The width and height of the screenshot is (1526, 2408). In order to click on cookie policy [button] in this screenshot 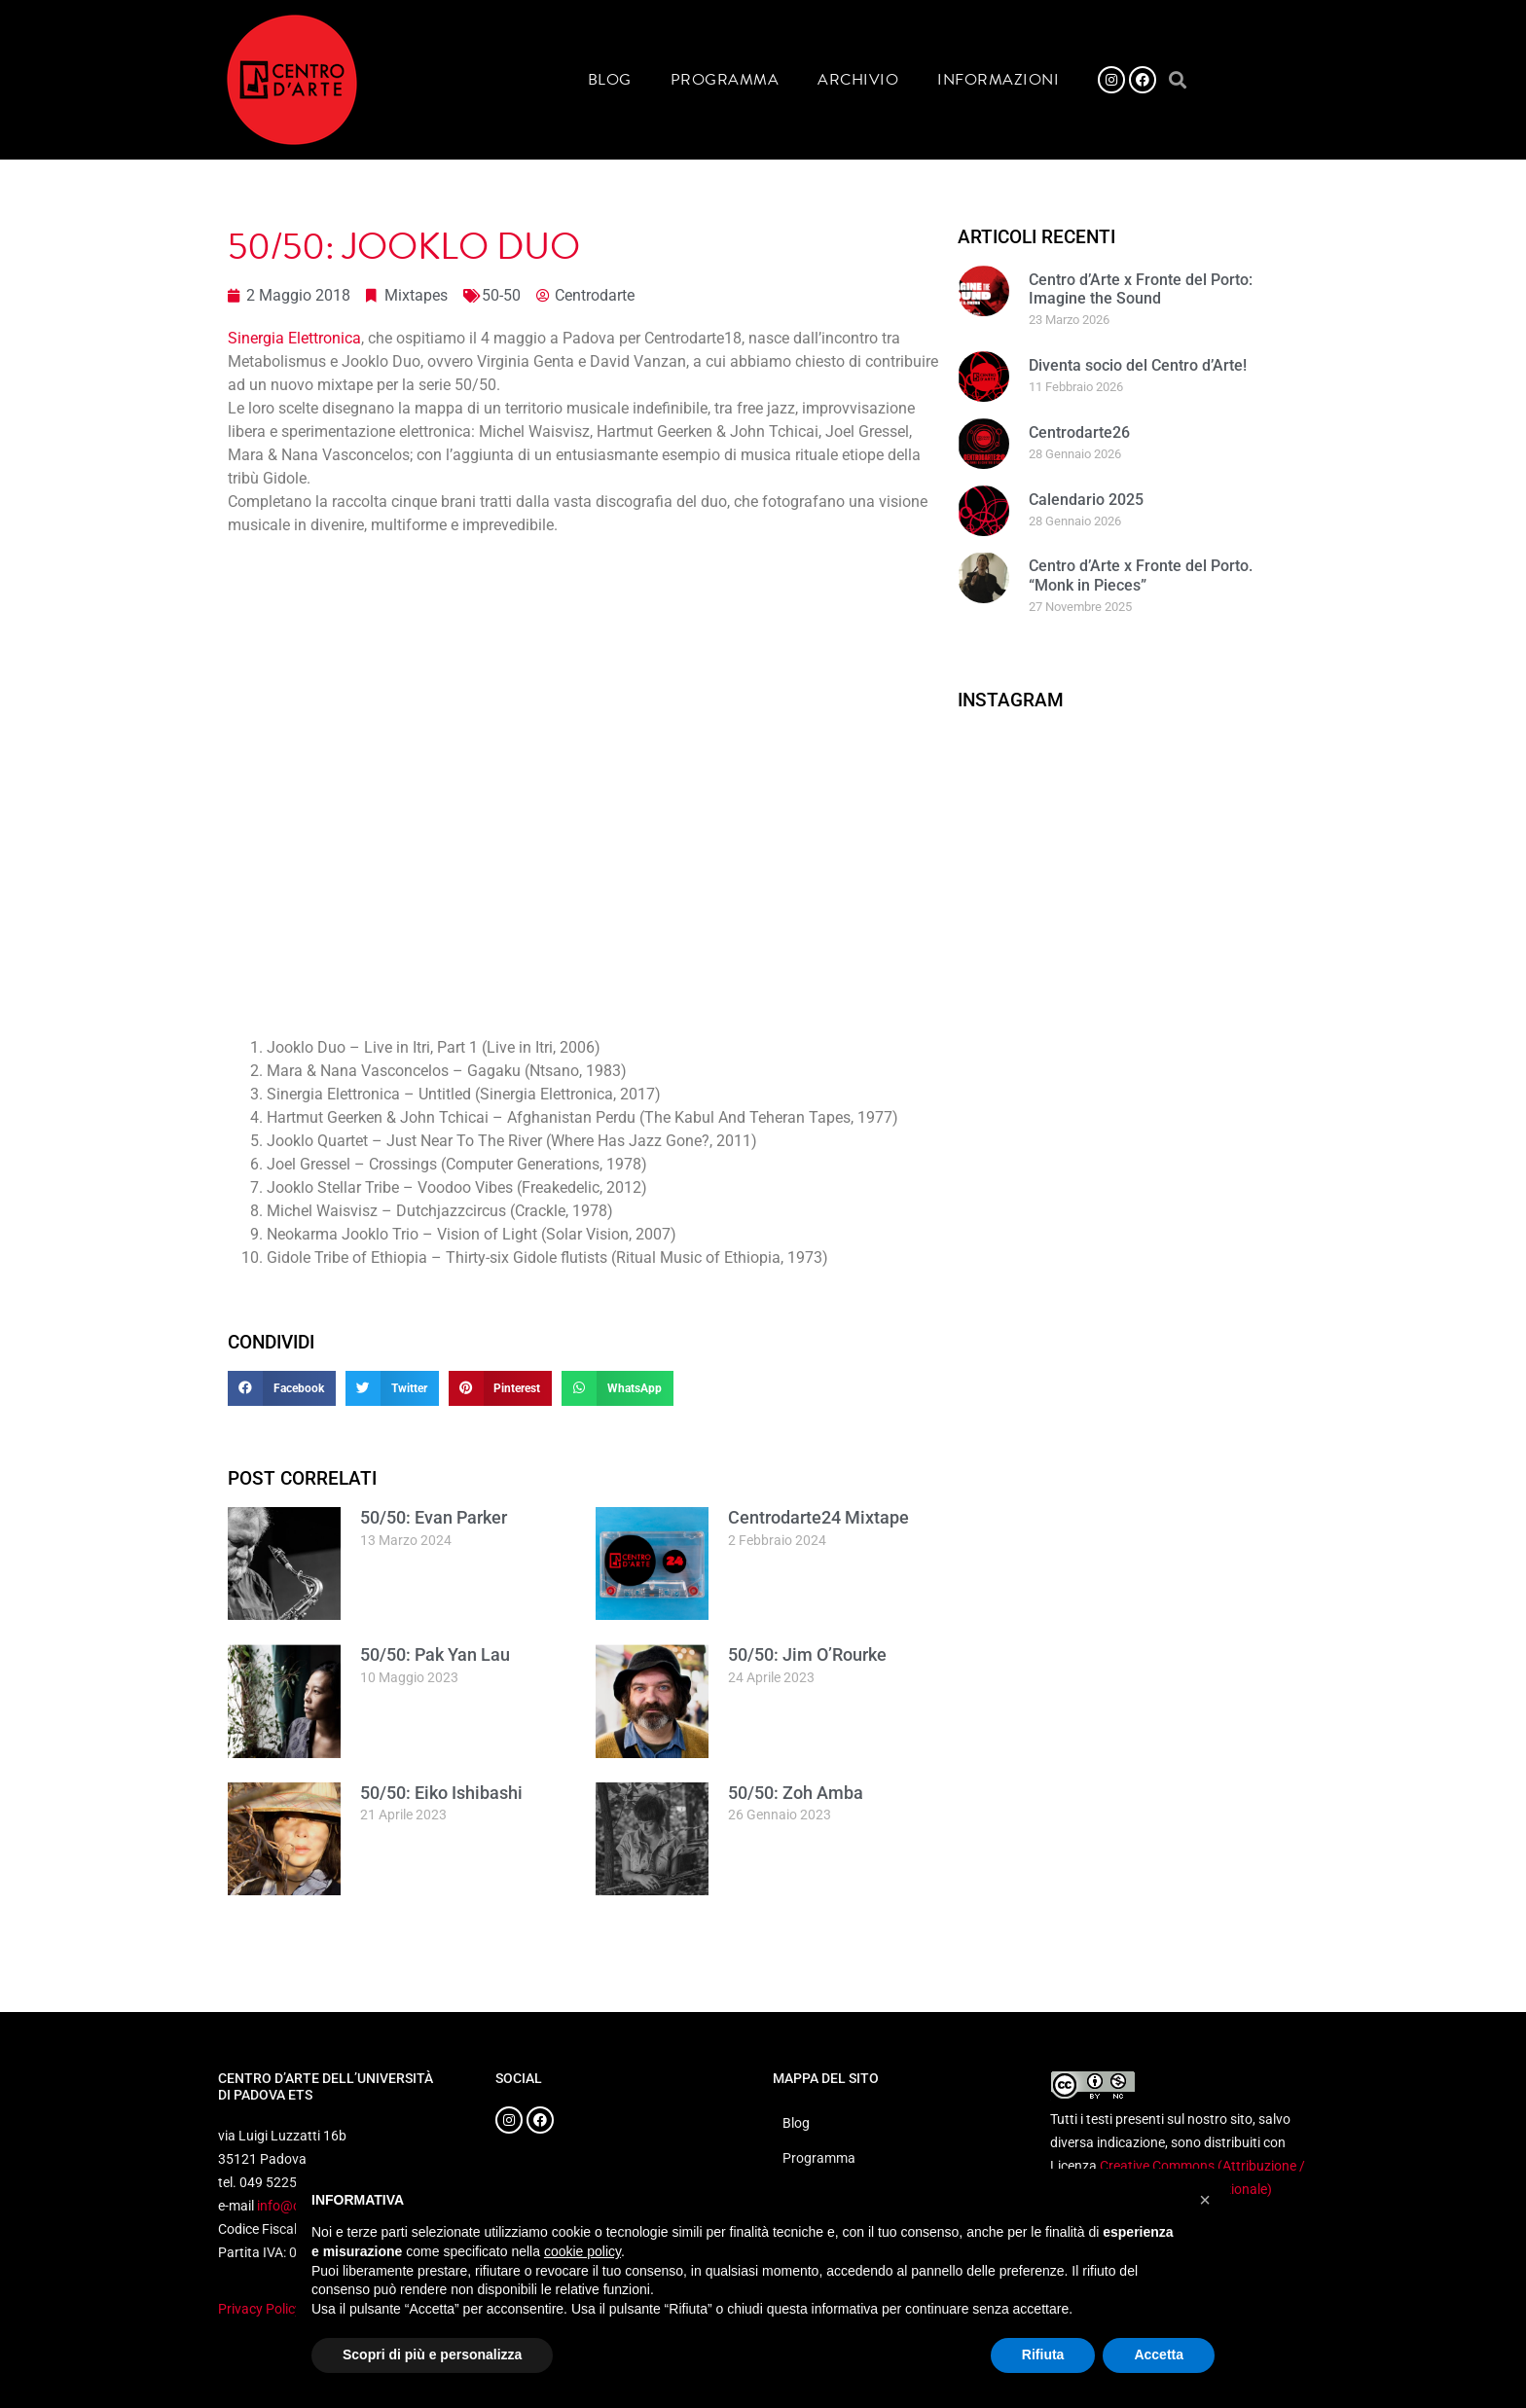, I will do `click(582, 2251)`.